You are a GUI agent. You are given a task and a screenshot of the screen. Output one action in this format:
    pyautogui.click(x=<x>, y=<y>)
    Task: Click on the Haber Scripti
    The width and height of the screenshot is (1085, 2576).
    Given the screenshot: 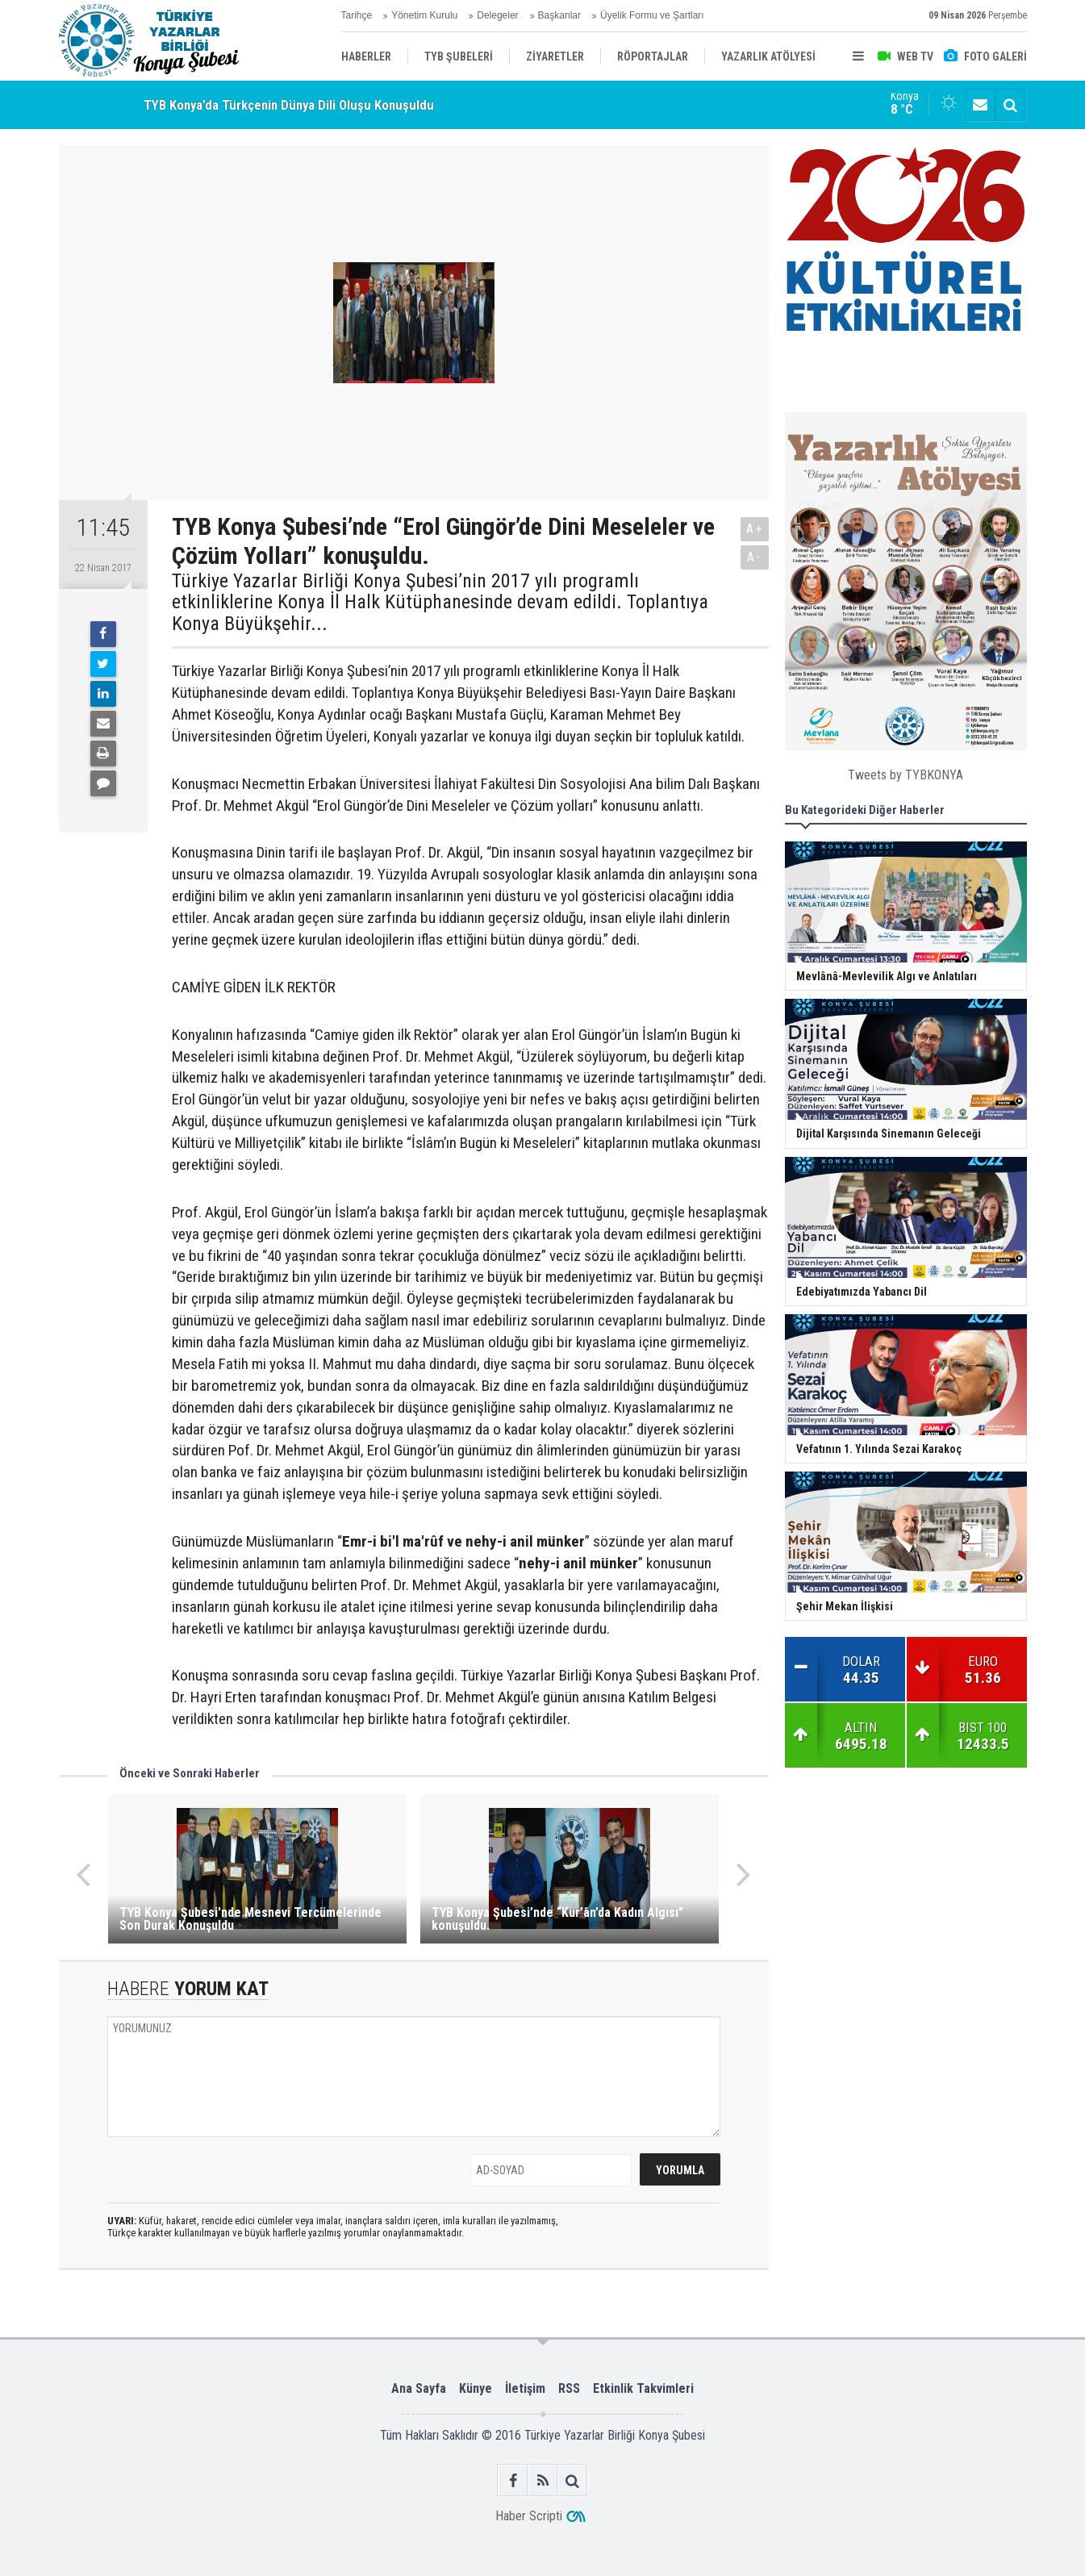 What is the action you would take?
    pyautogui.click(x=528, y=2516)
    